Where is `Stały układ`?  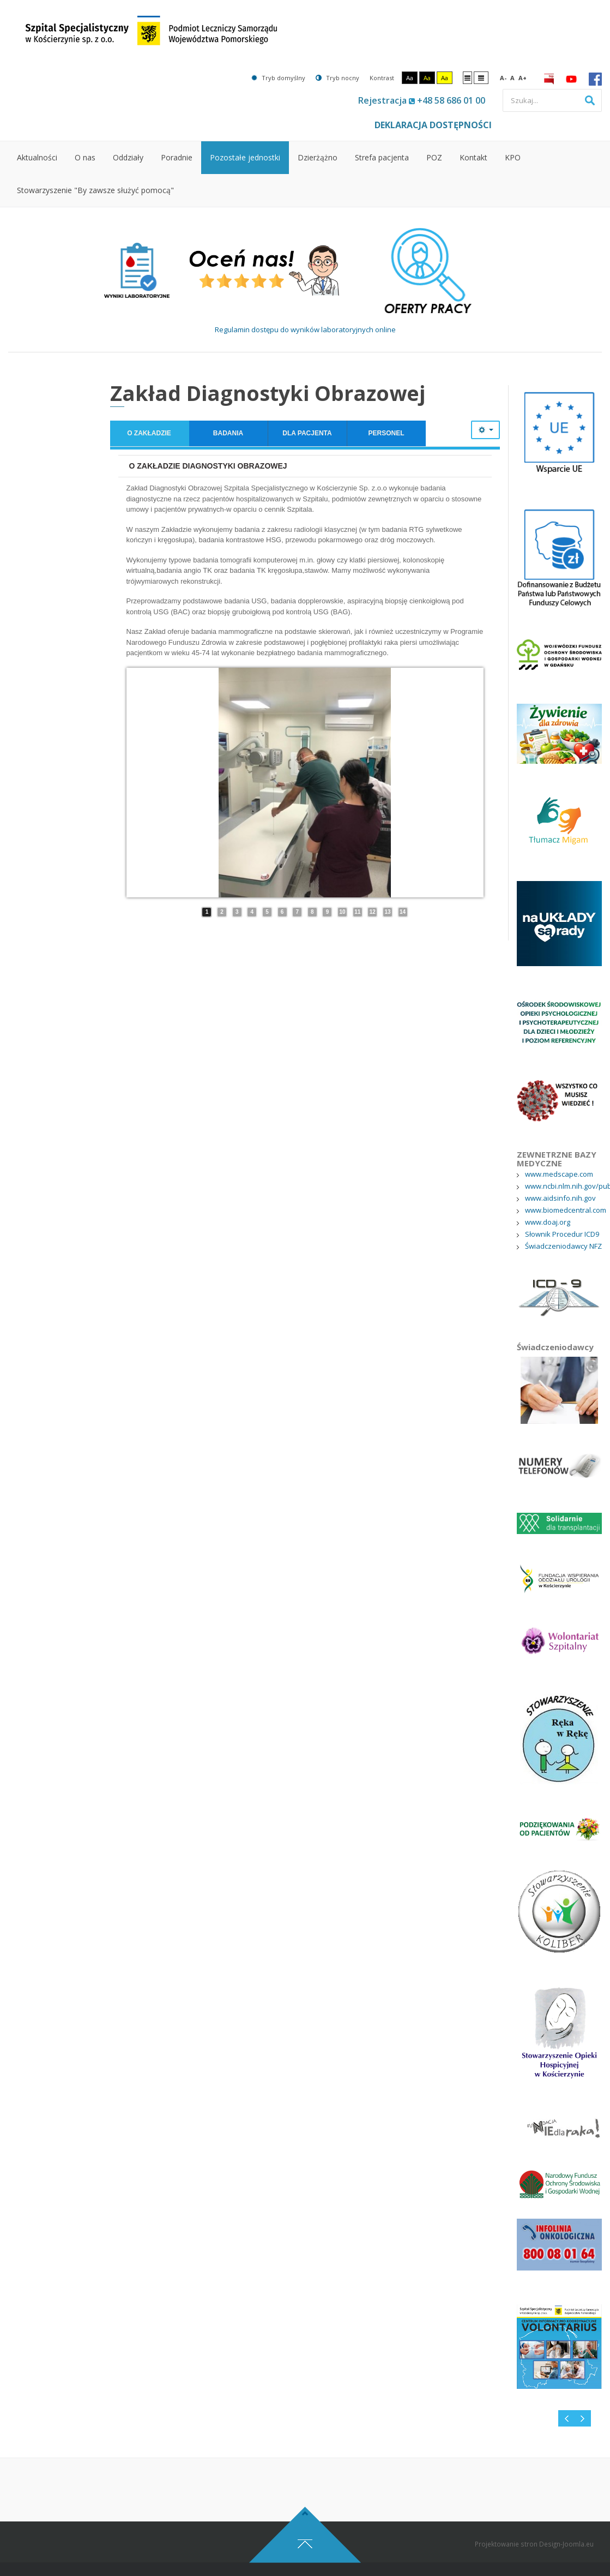
Stały układ is located at coordinates (467, 77).